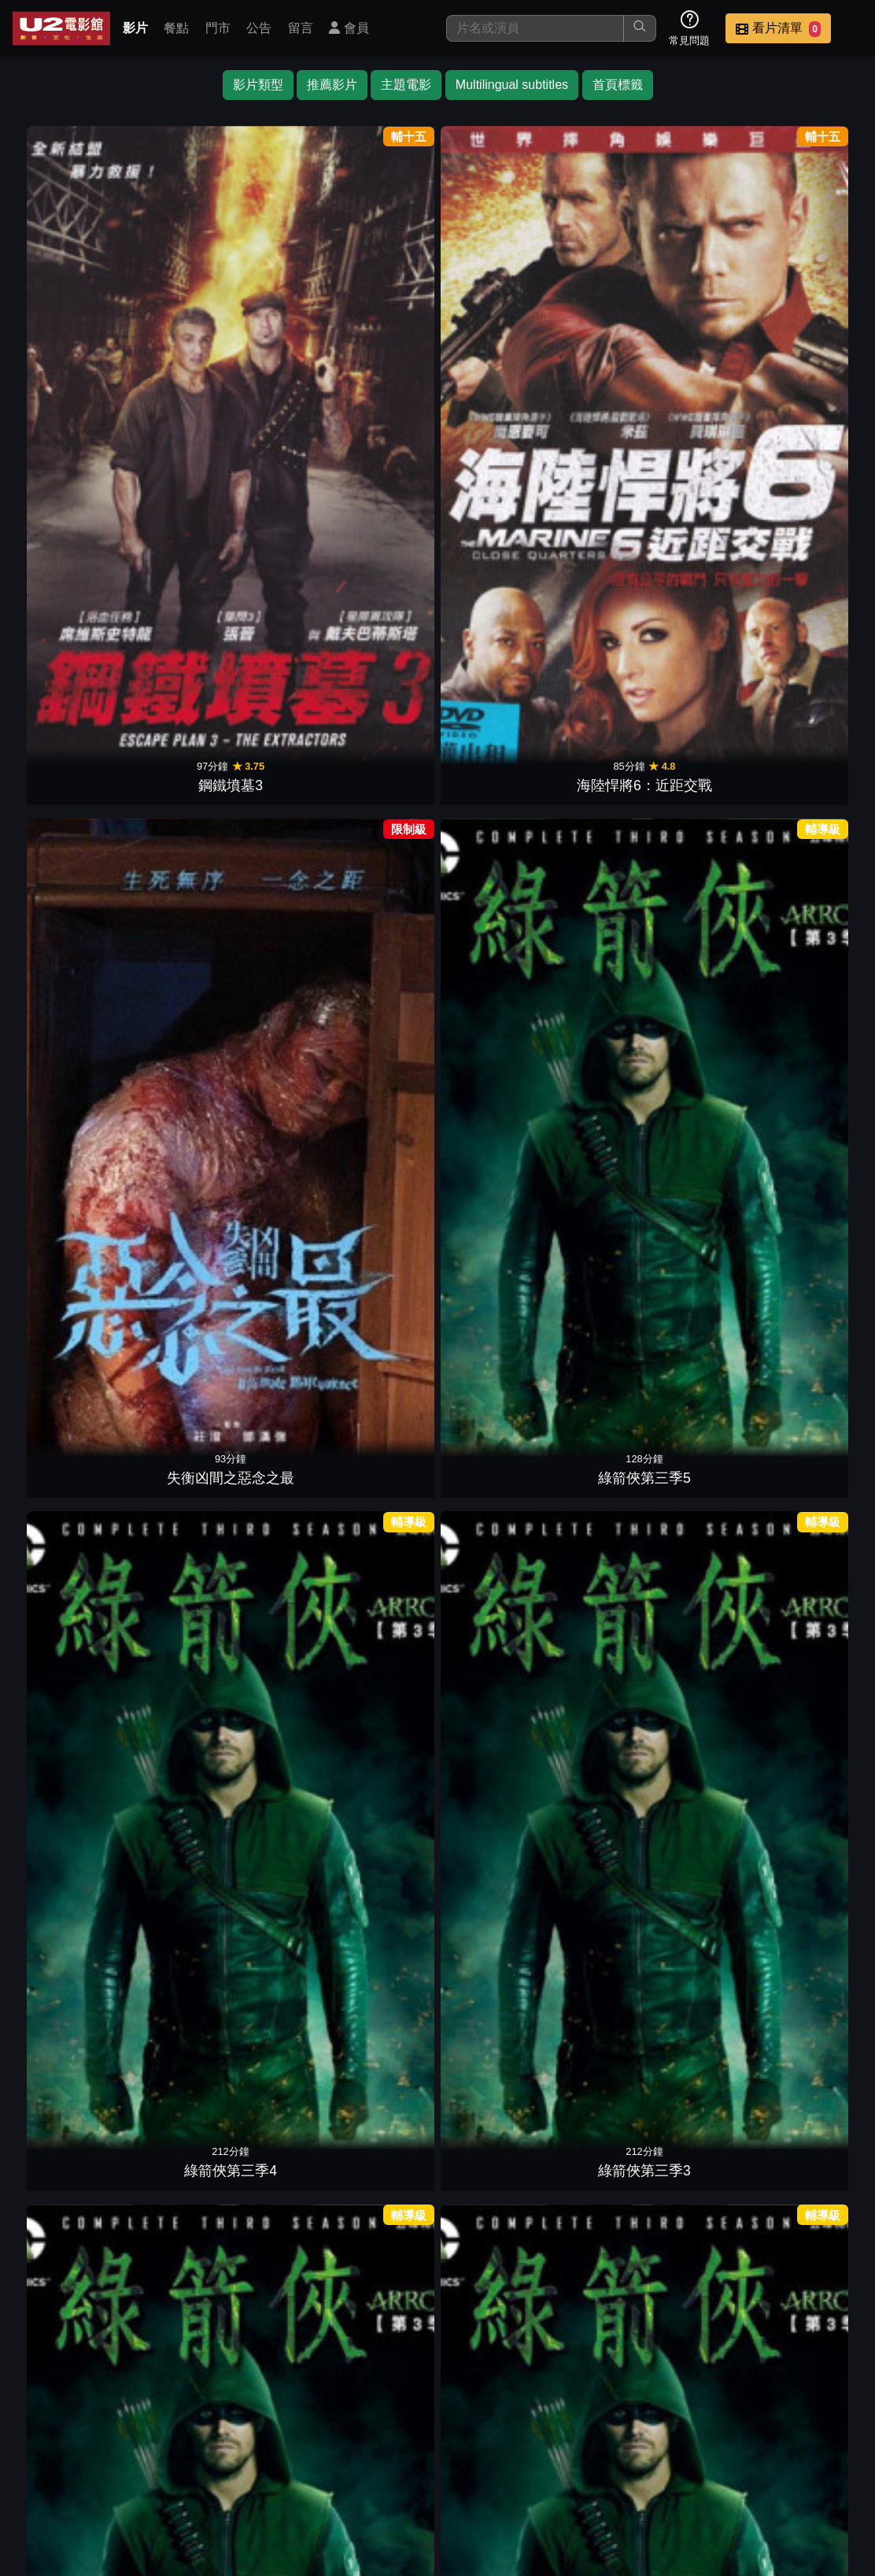  What do you see at coordinates (651, 2080) in the screenshot?
I see `玩命關頭9` at bounding box center [651, 2080].